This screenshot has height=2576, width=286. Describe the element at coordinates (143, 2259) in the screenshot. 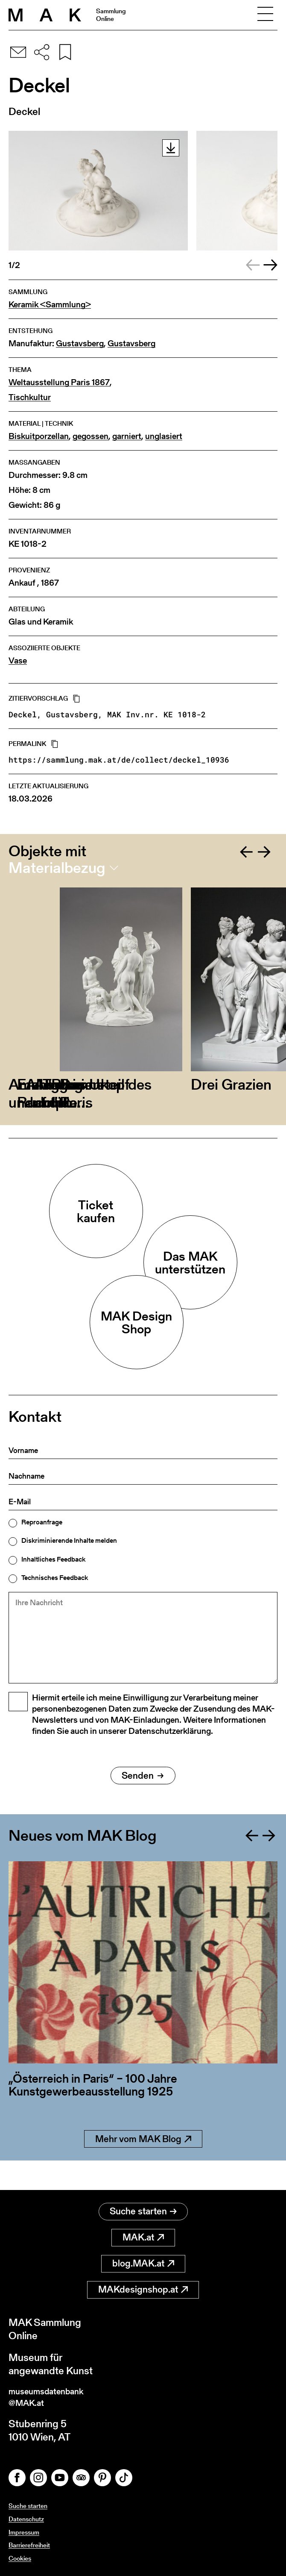

I see `blog.MAK.at` at that location.